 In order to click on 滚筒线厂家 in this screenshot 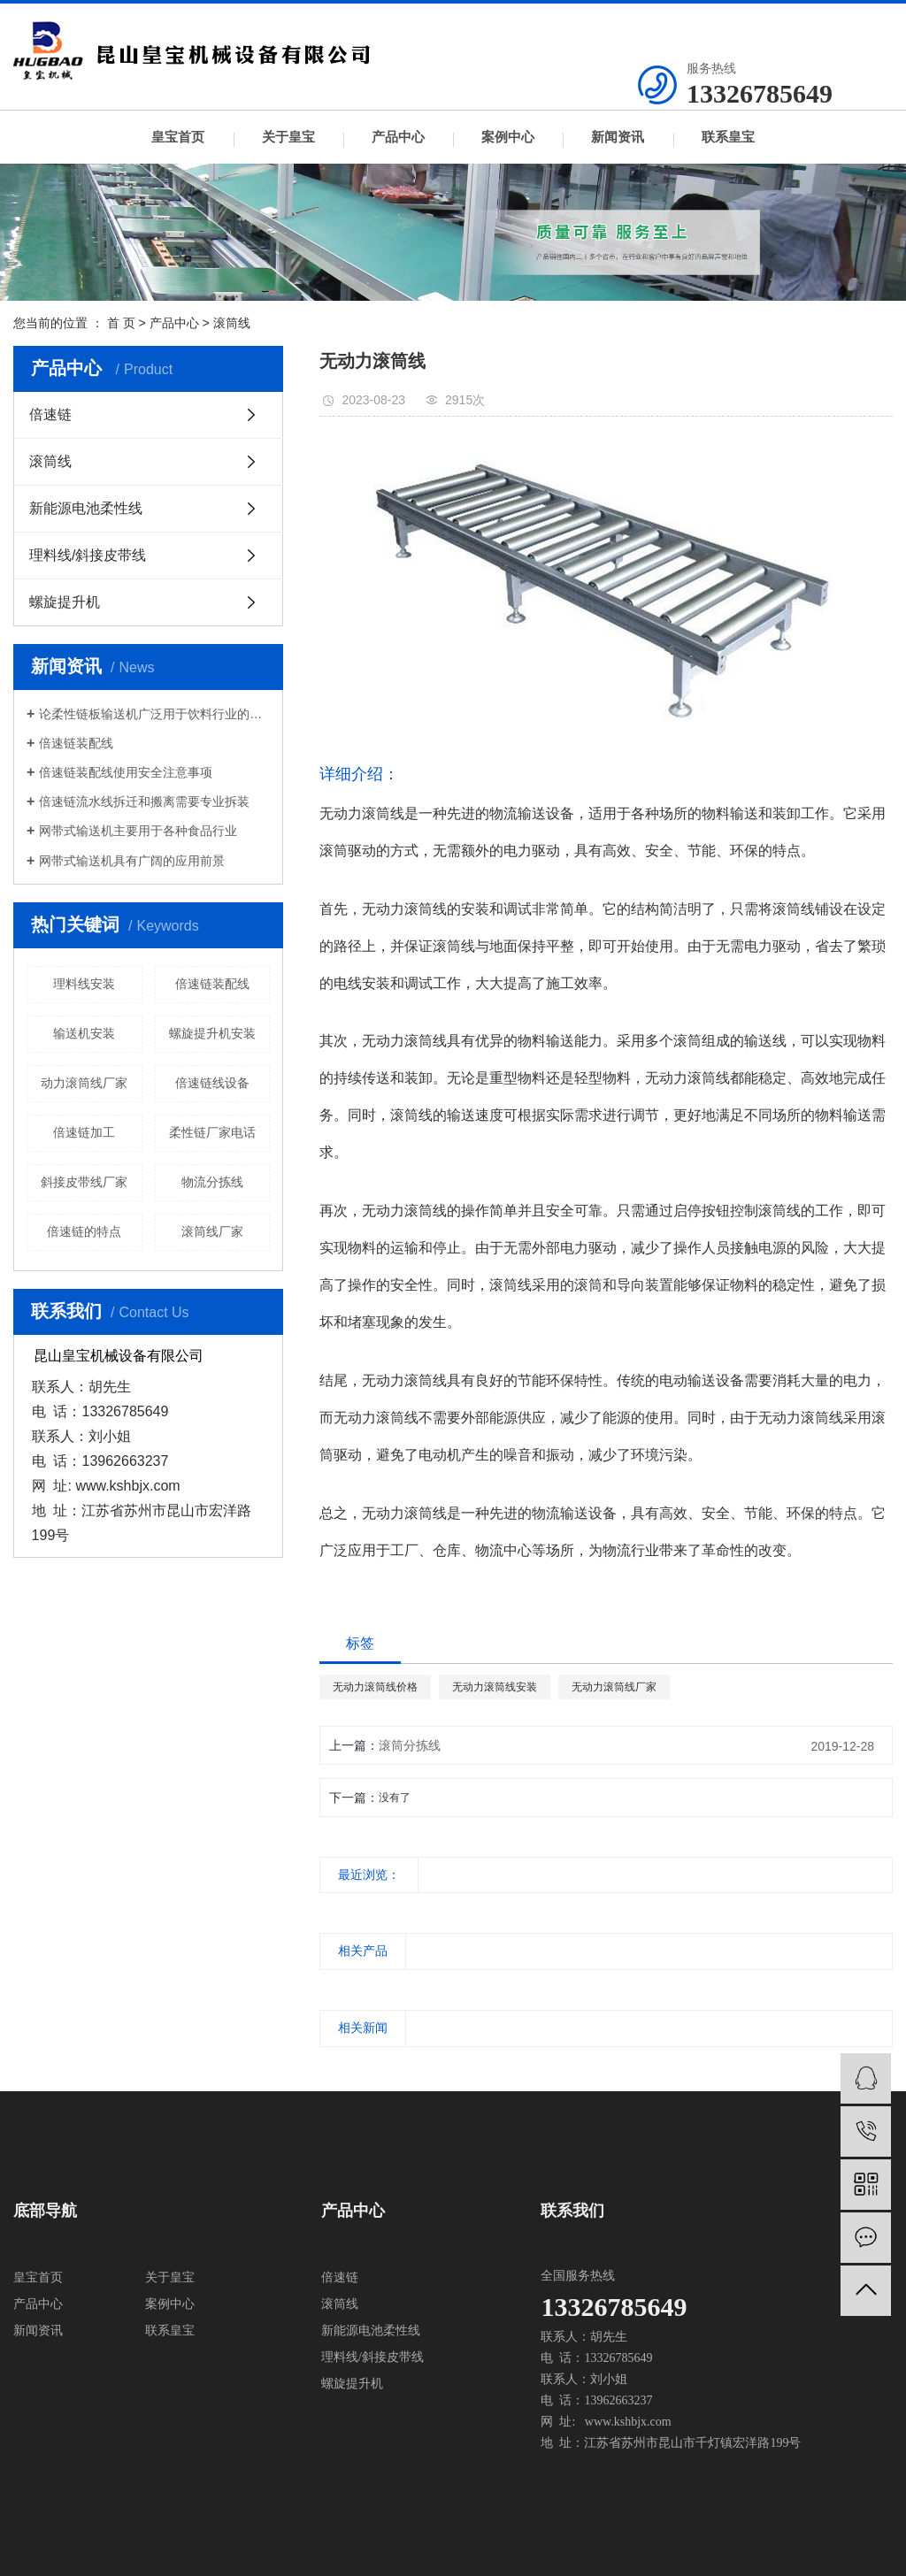, I will do `click(212, 1231)`.